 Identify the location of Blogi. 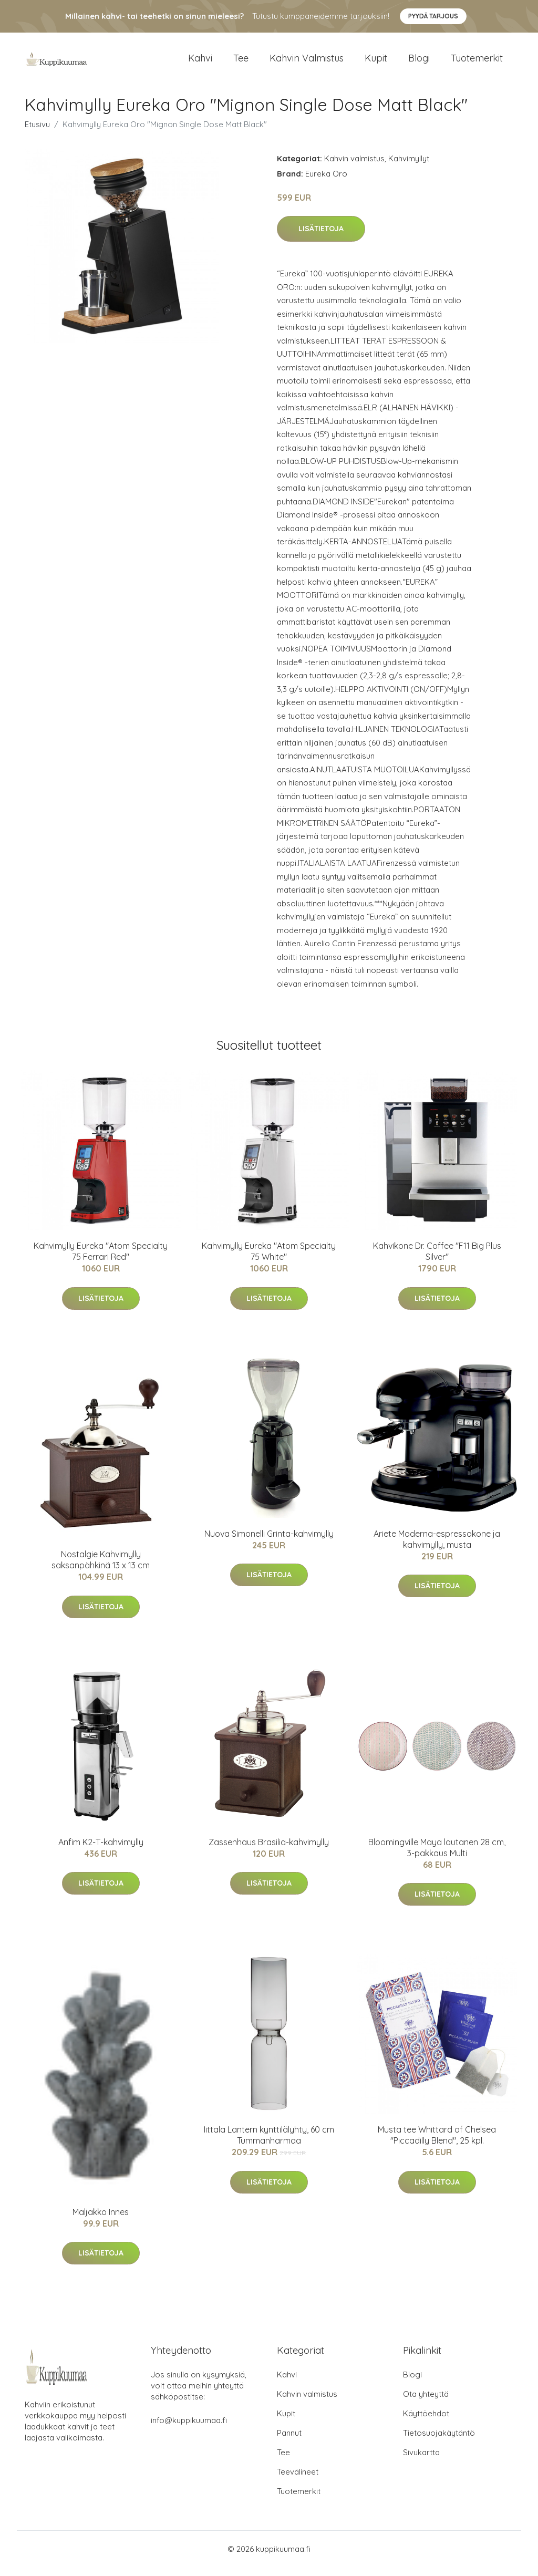
(419, 63).